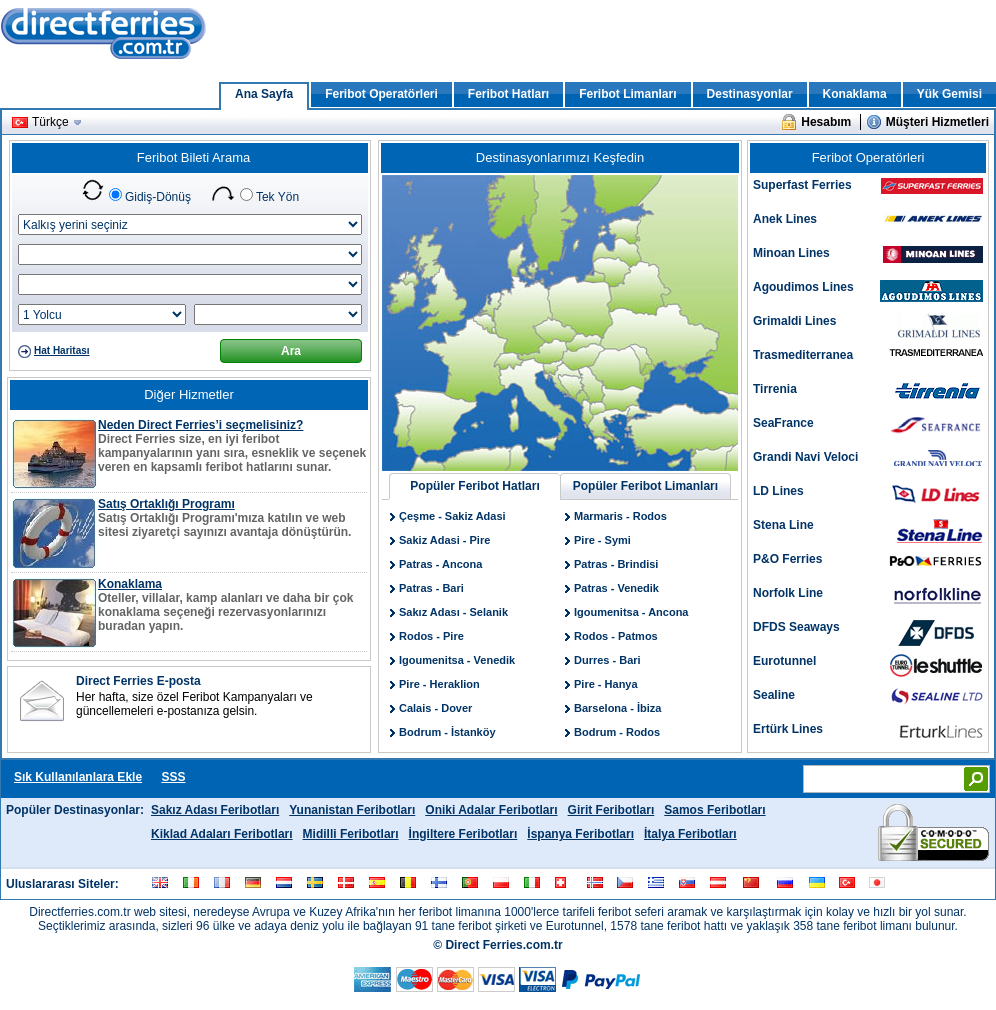 Image resolution: width=996 pixels, height=1010 pixels. I want to click on Tirrenia, so click(775, 389).